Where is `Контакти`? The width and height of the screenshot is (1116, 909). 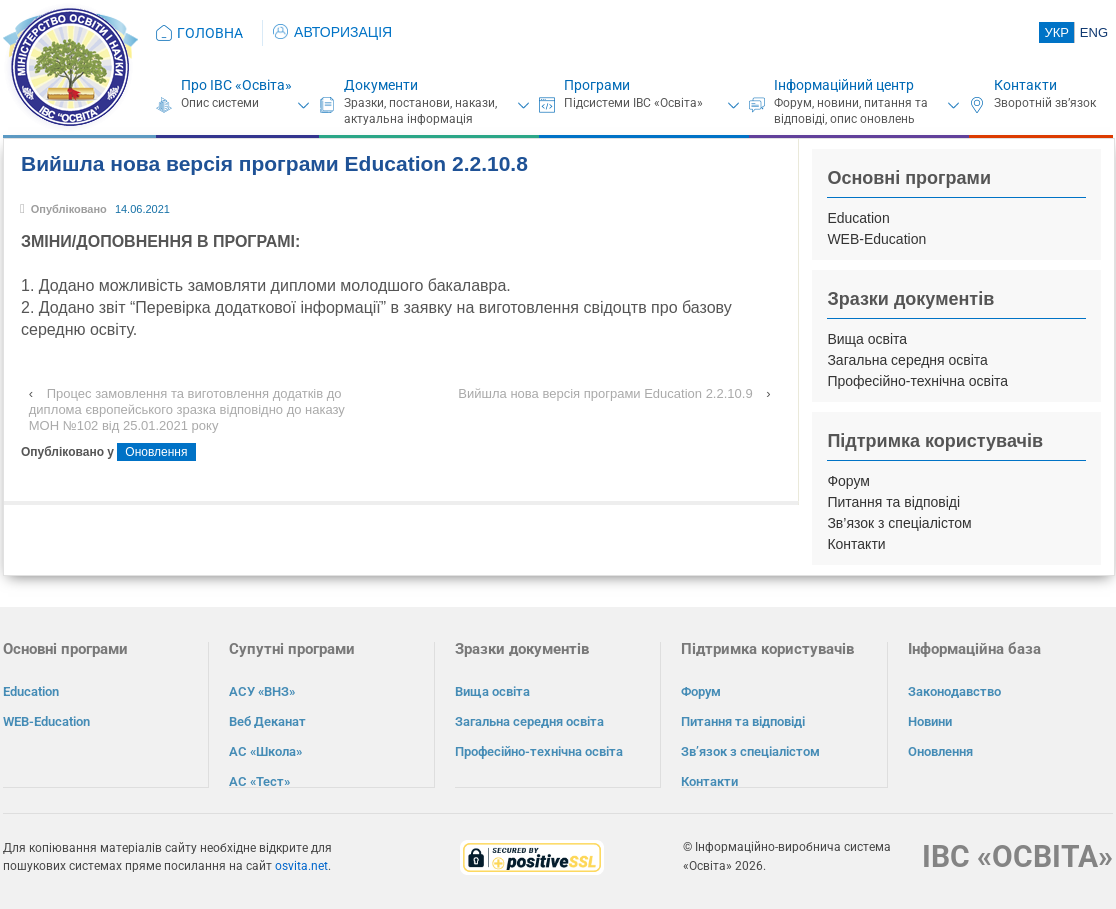
Контакти is located at coordinates (1025, 85).